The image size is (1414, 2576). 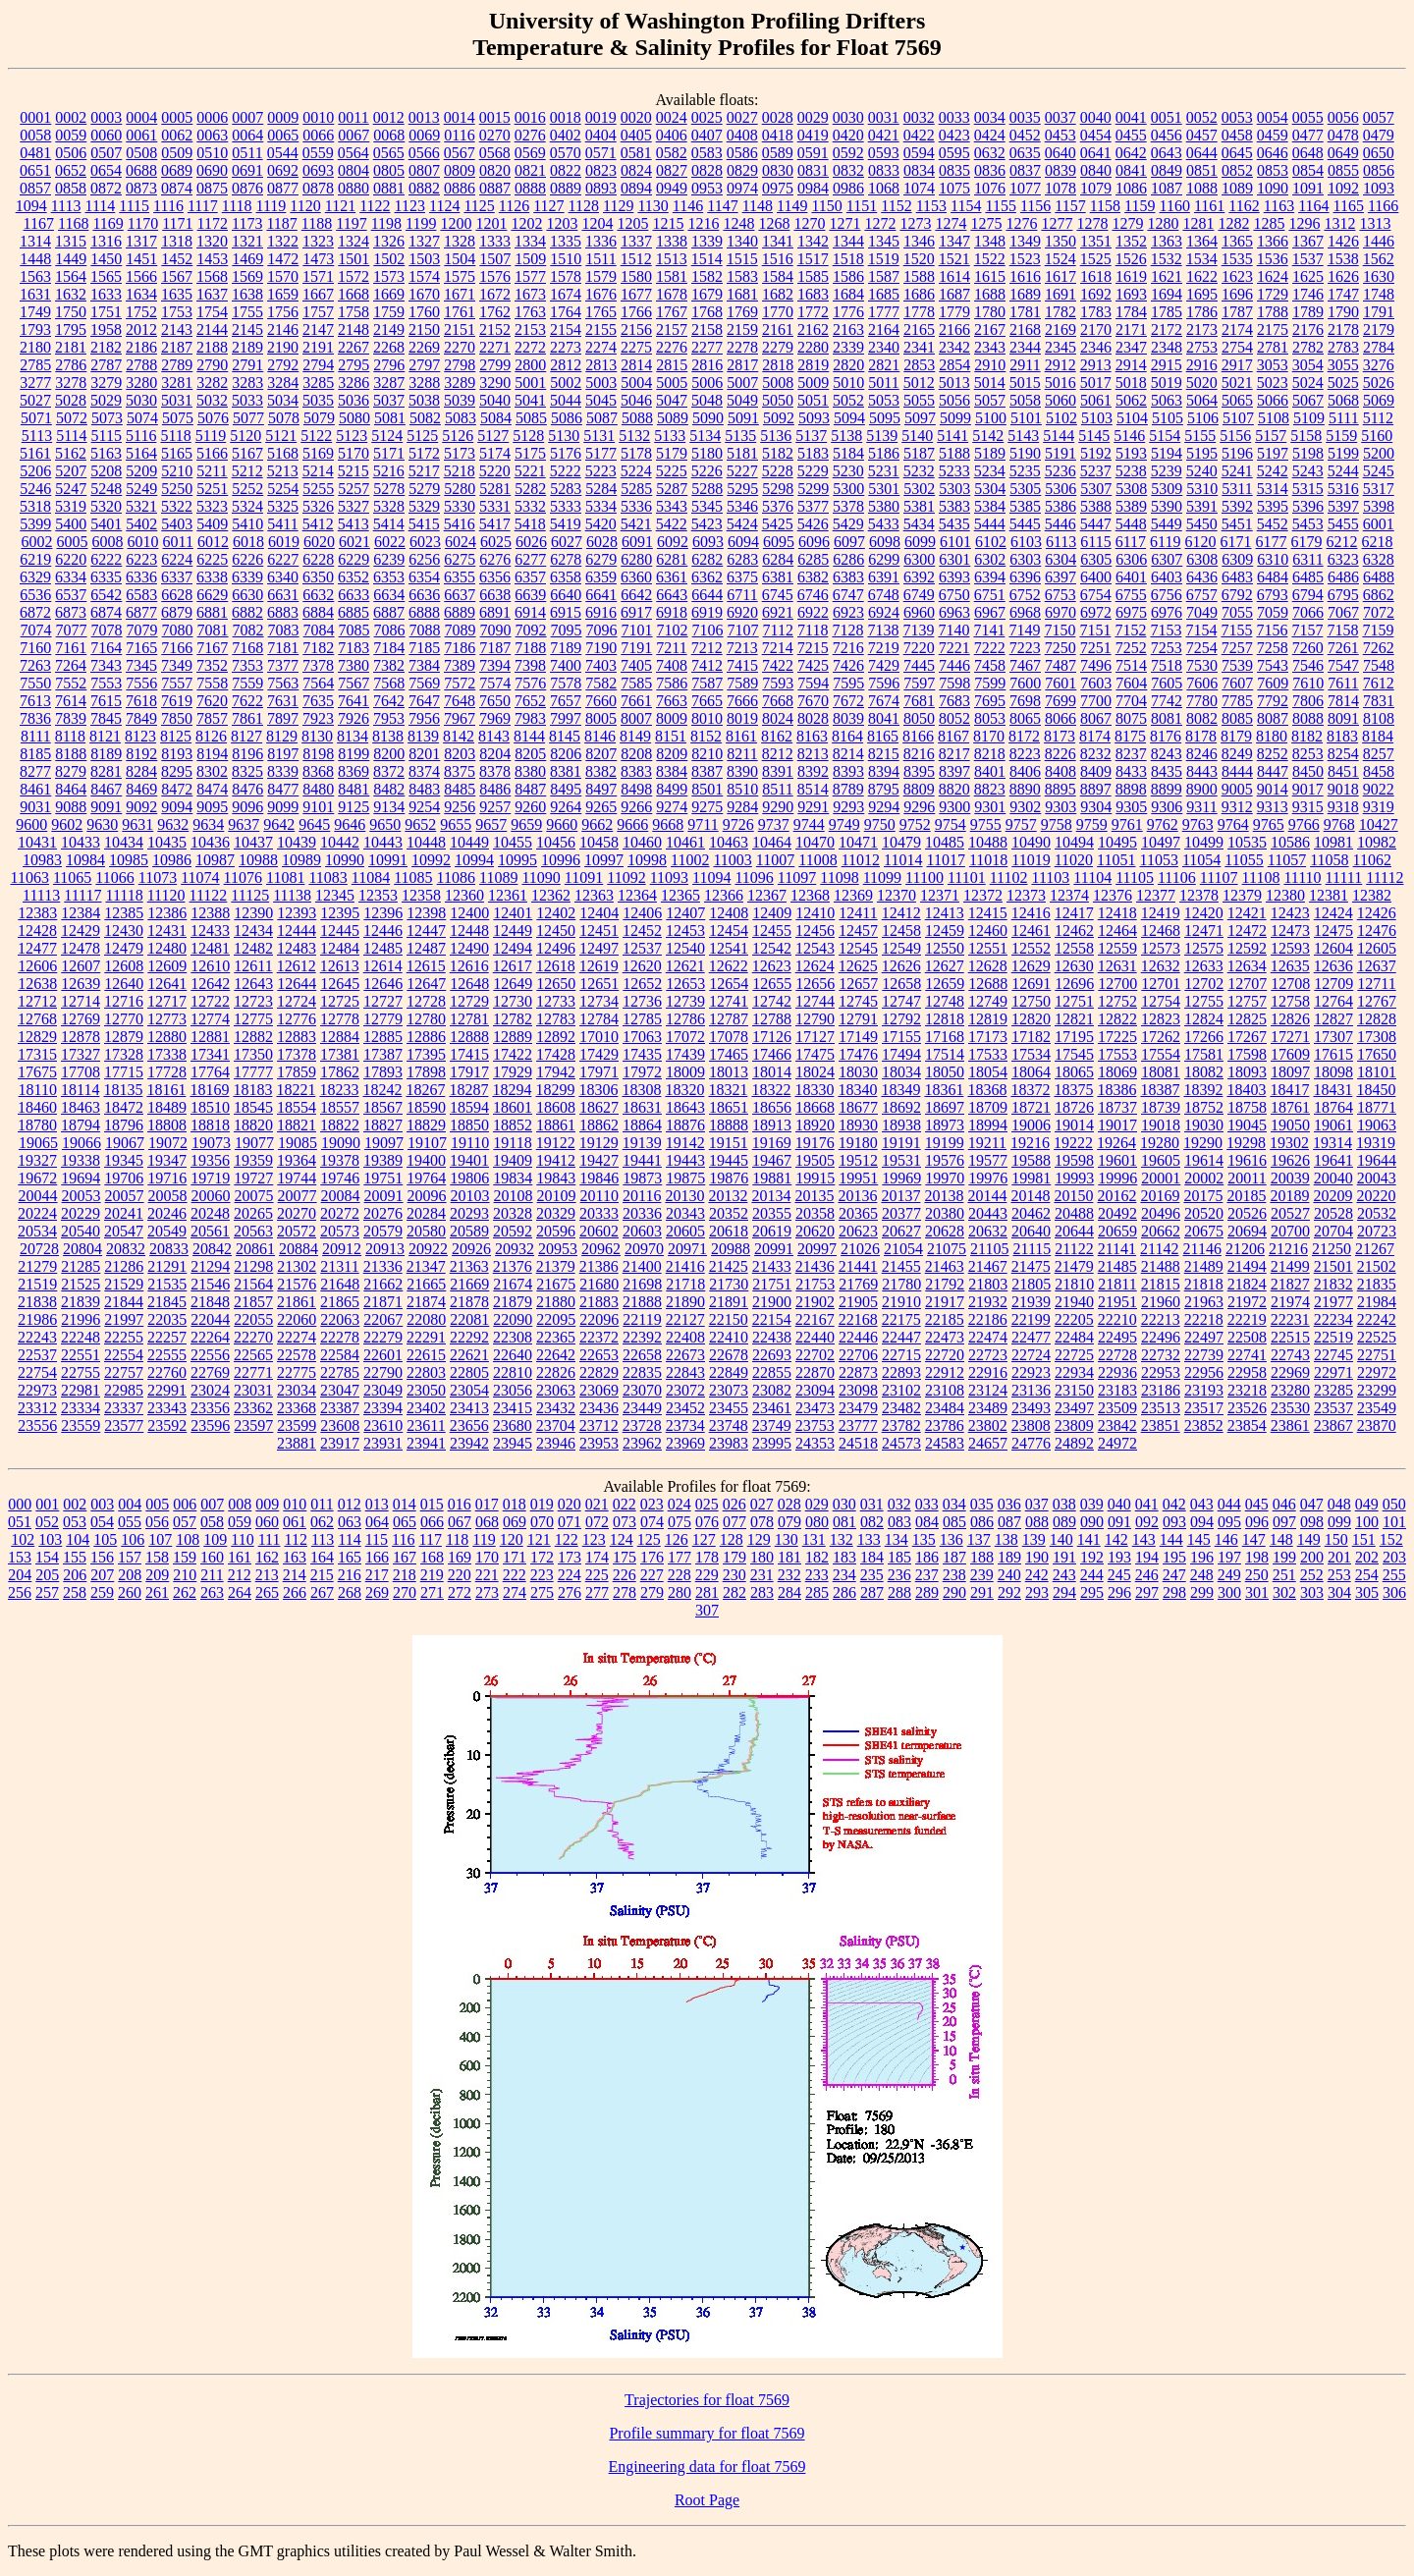 What do you see at coordinates (848, 152) in the screenshot?
I see `0592` at bounding box center [848, 152].